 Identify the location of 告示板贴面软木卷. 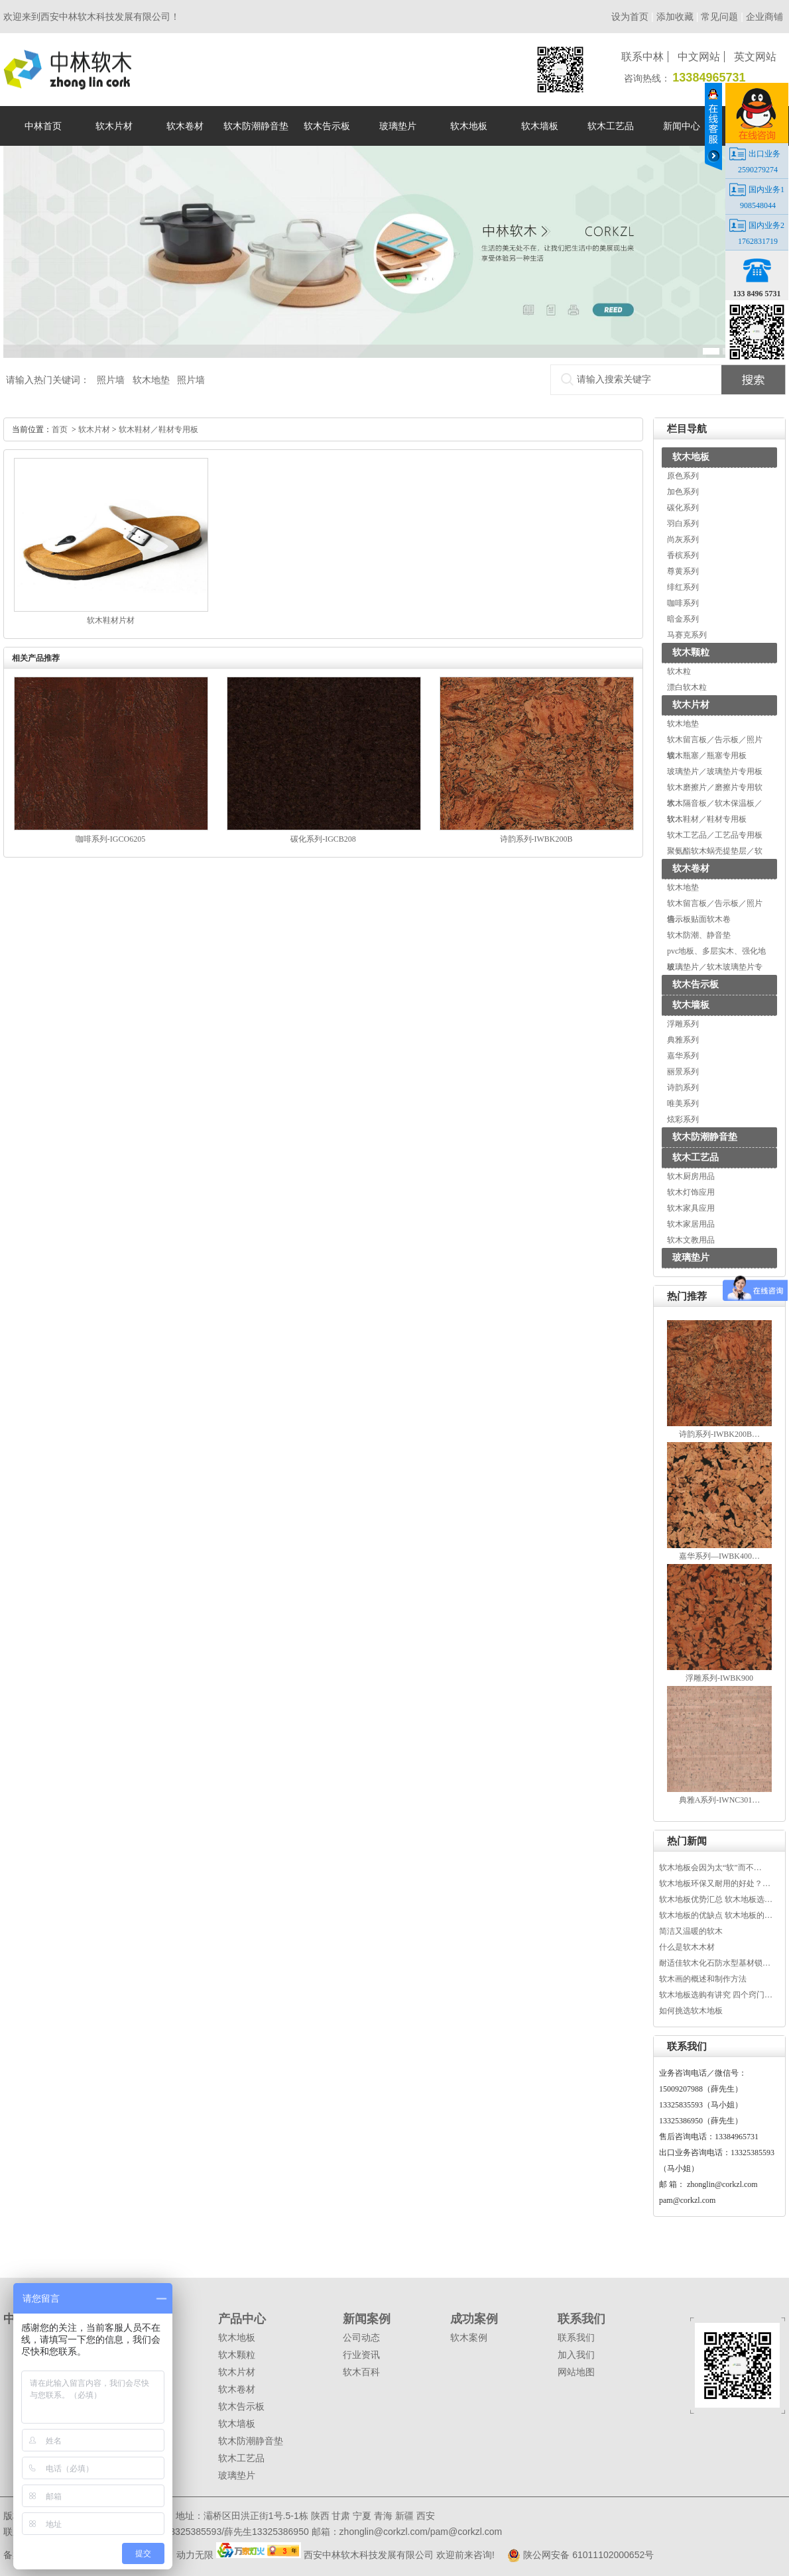
(699, 919).